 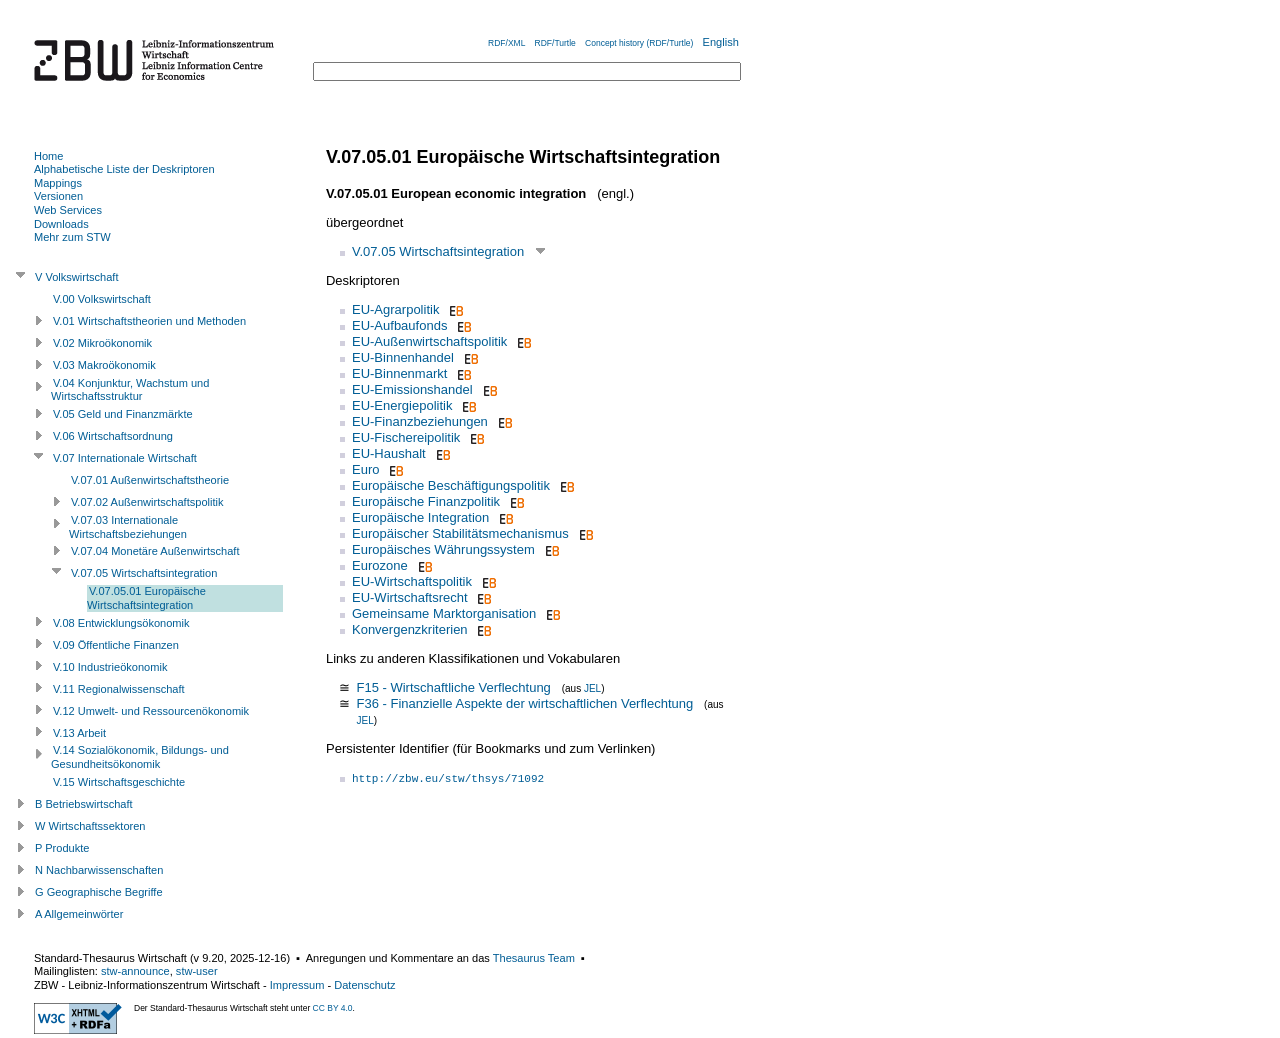 What do you see at coordinates (395, 309) in the screenshot?
I see `EU-Agrarpolitik` at bounding box center [395, 309].